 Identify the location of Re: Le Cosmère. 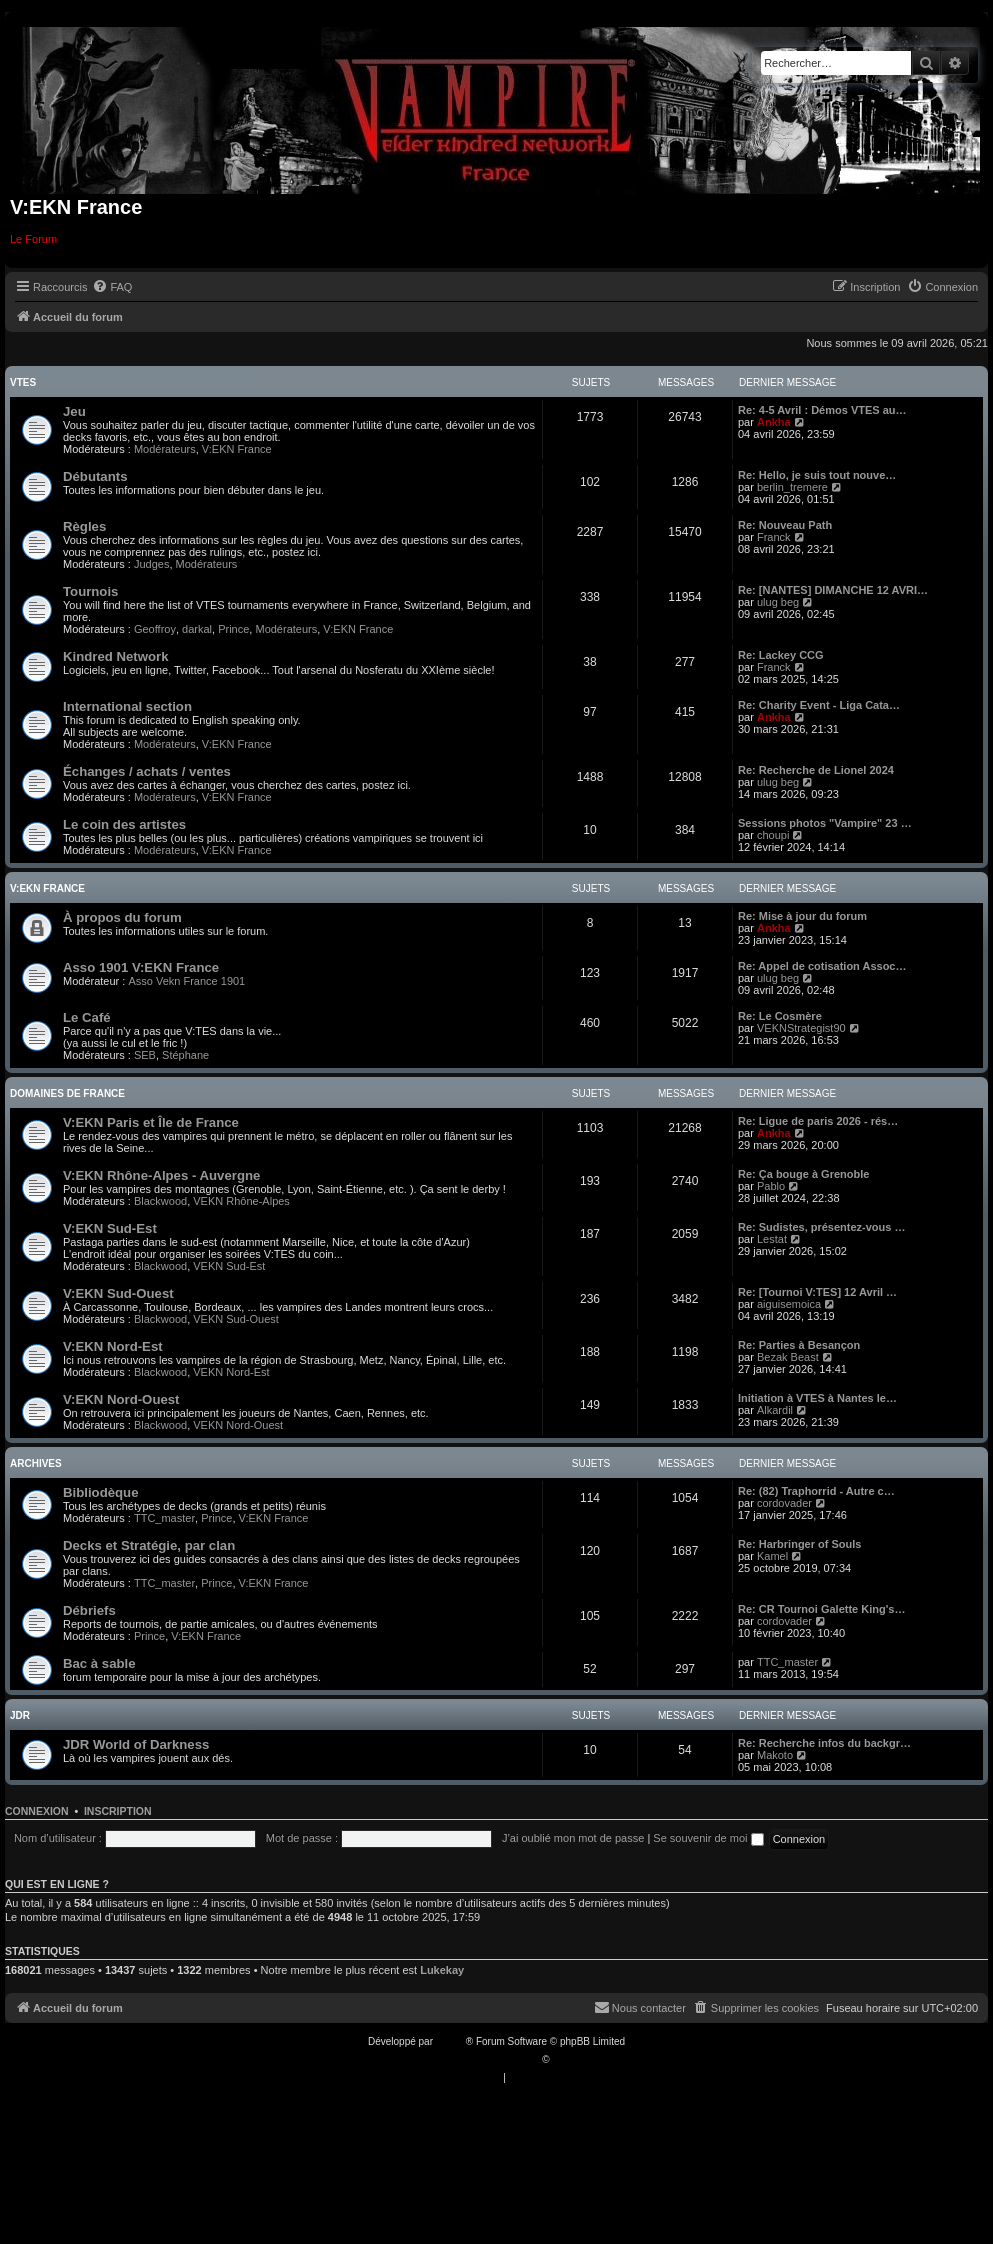
(780, 1016).